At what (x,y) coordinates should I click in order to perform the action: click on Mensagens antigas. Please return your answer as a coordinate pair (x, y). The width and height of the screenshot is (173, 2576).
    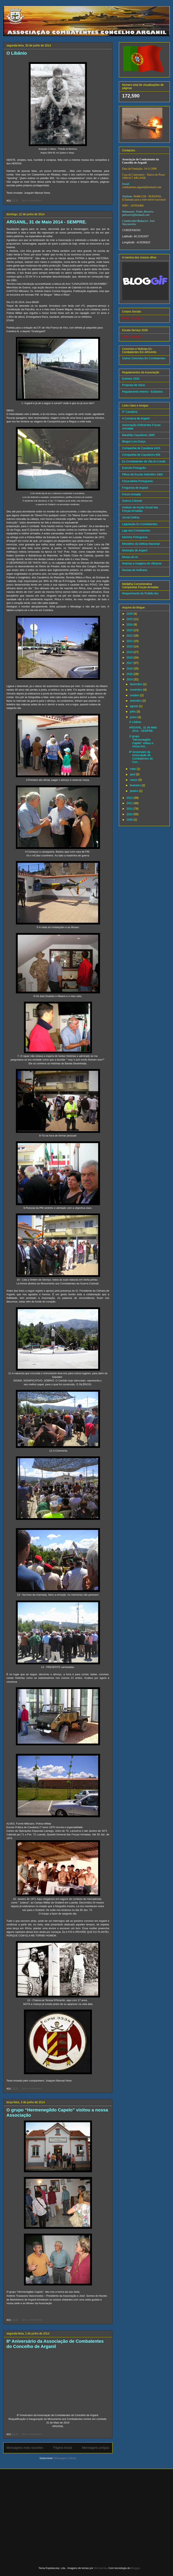
    Looking at the image, I should click on (95, 2447).